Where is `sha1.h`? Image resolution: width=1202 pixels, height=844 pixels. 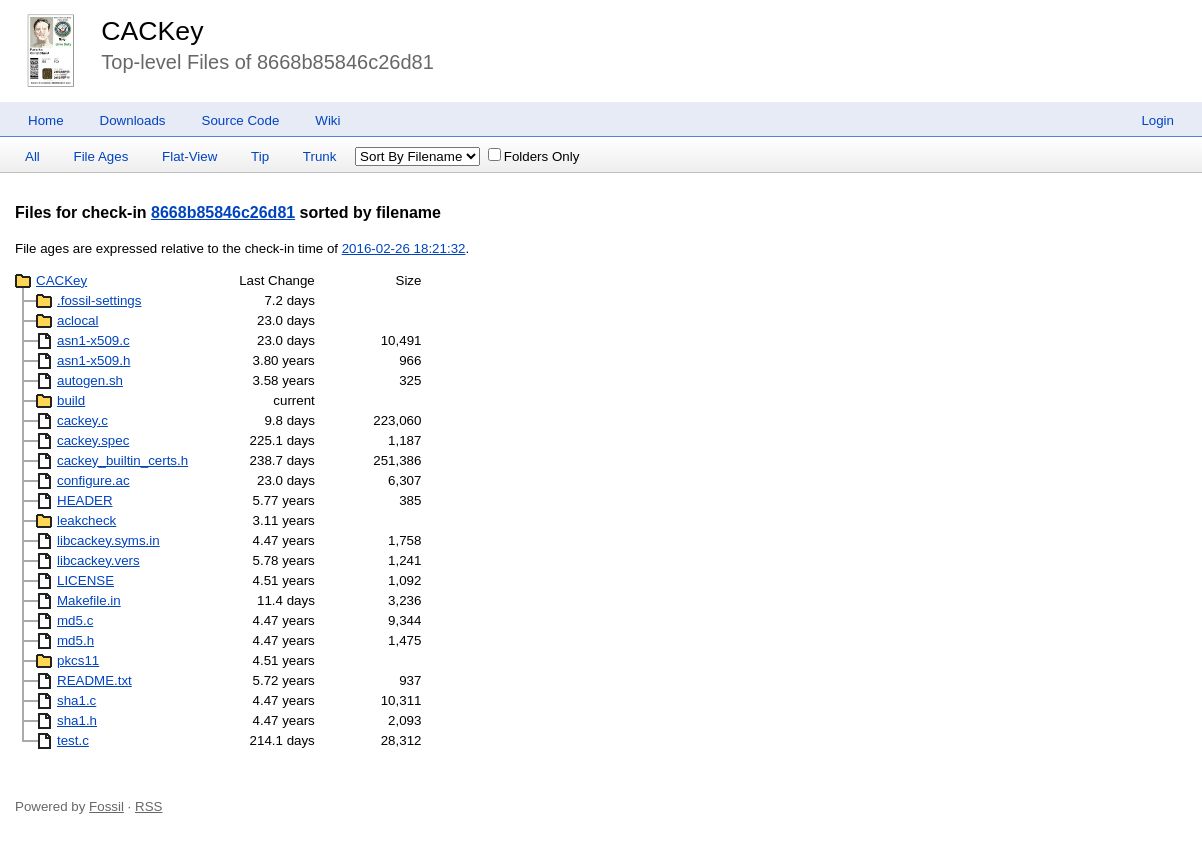
sha1.h is located at coordinates (77, 720).